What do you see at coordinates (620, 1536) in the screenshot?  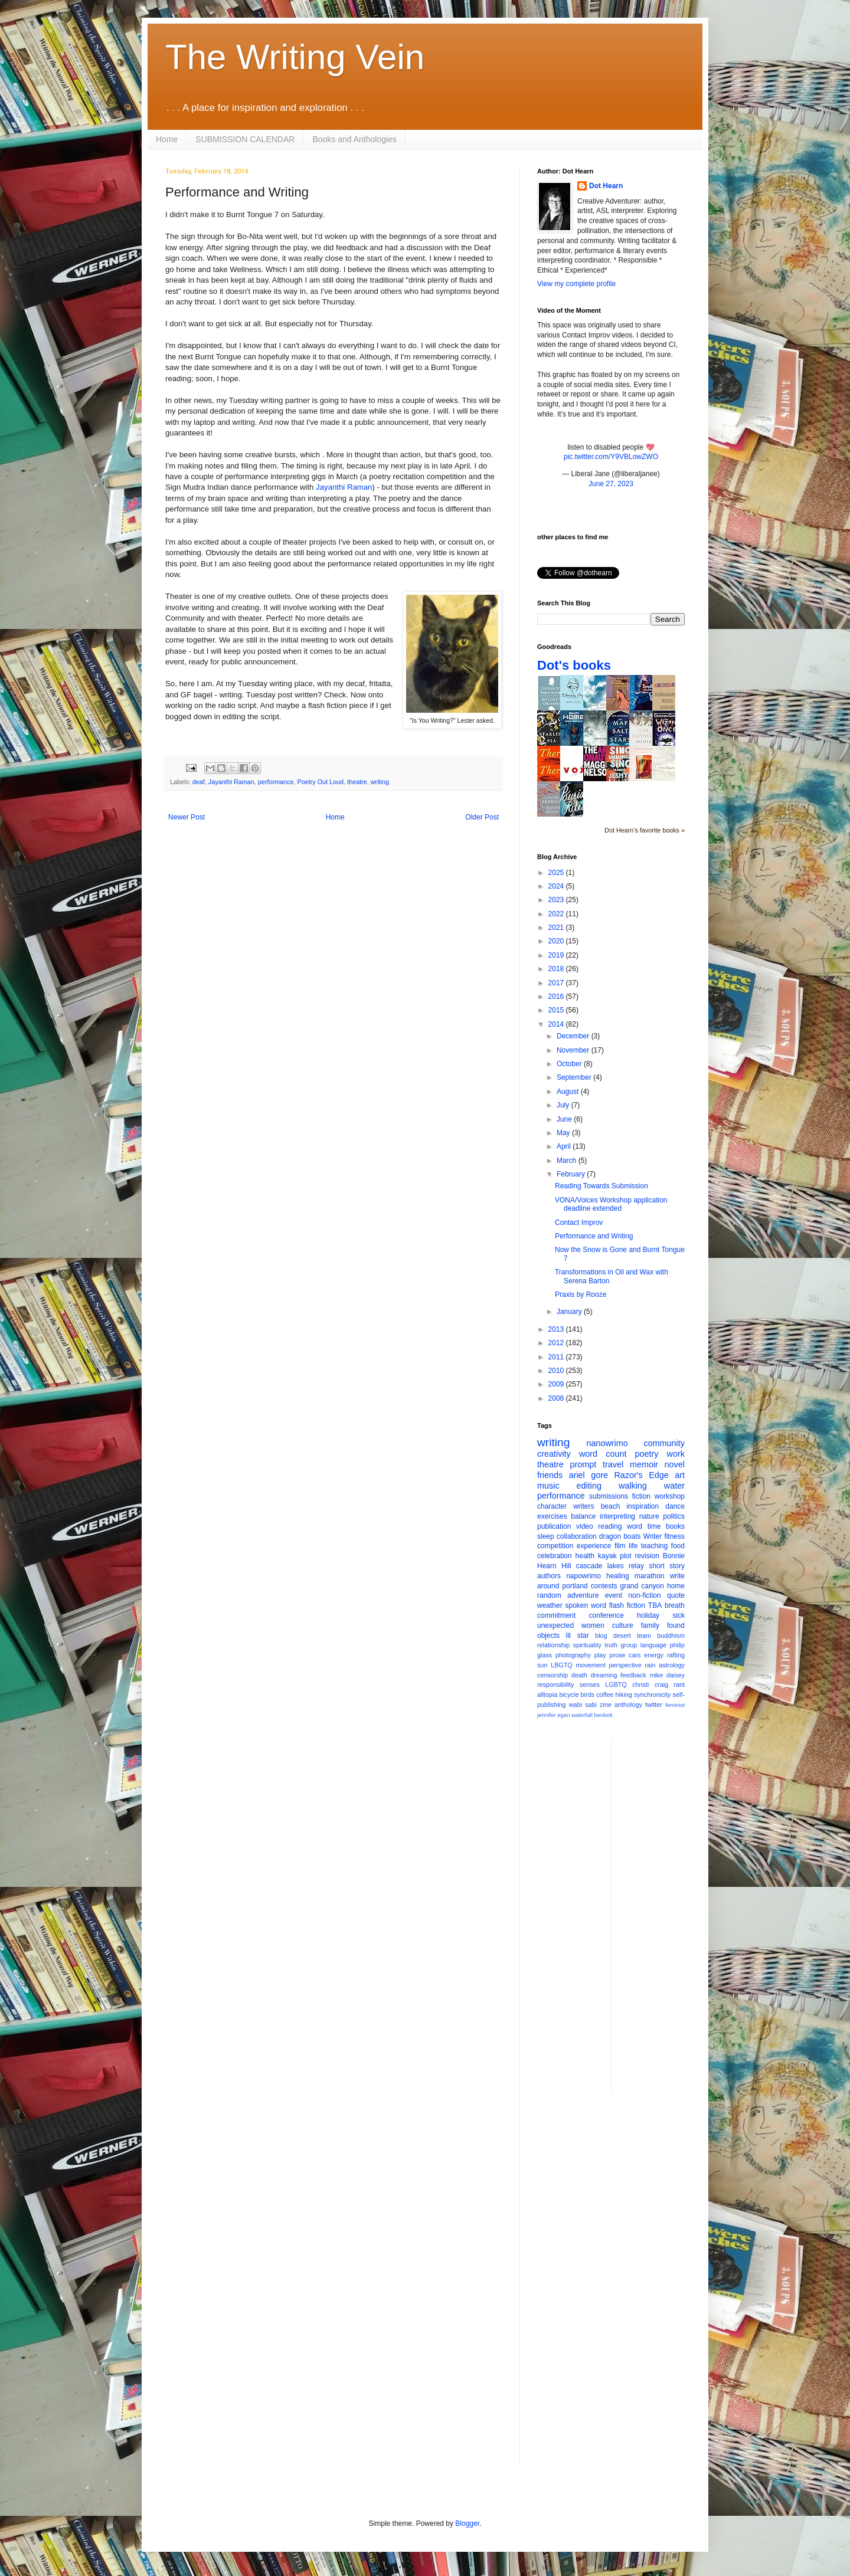 I see `dragon boats` at bounding box center [620, 1536].